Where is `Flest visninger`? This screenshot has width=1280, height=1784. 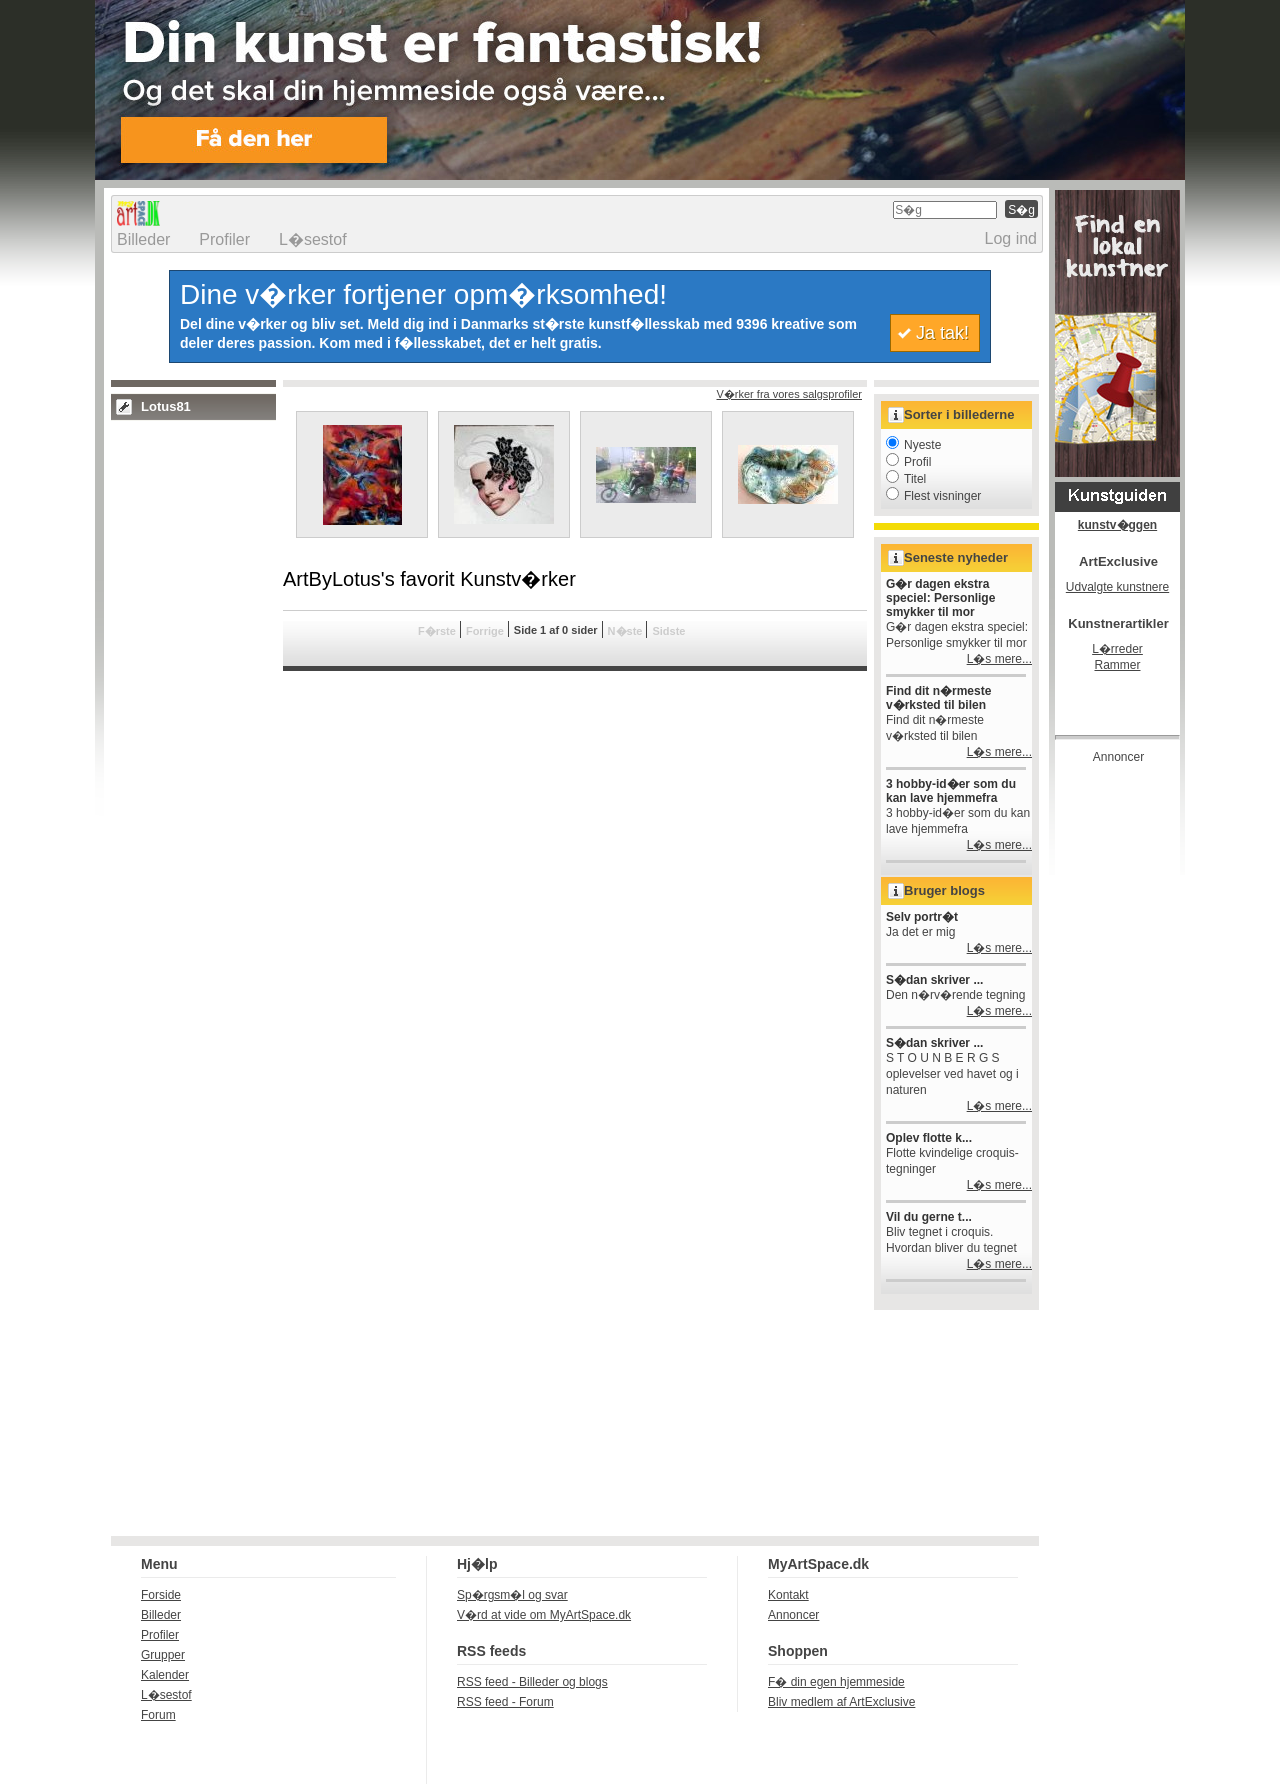 Flest visninger is located at coordinates (933, 496).